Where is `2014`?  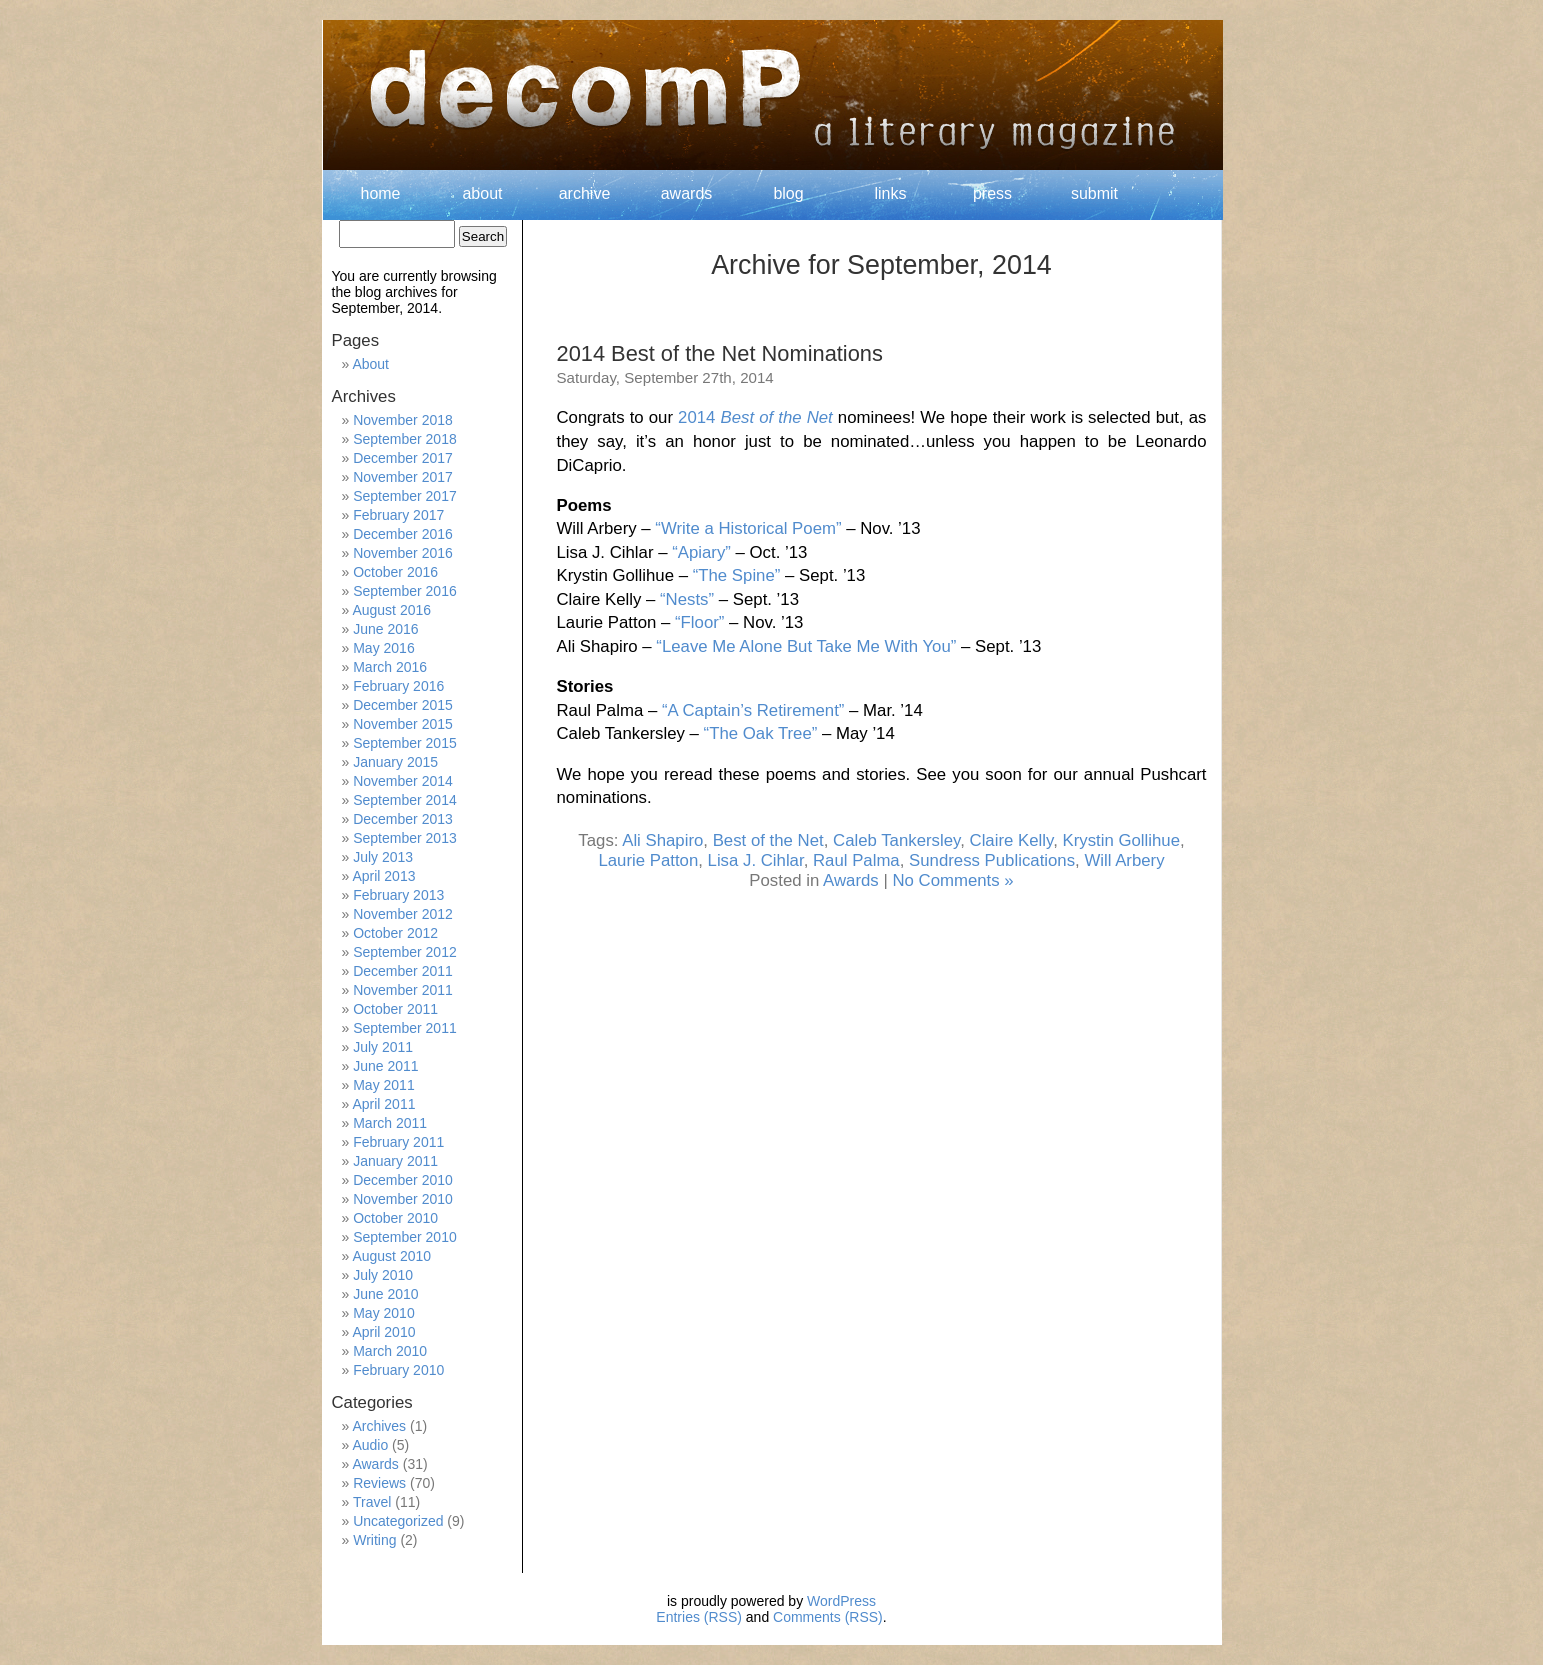 2014 is located at coordinates (755, 417).